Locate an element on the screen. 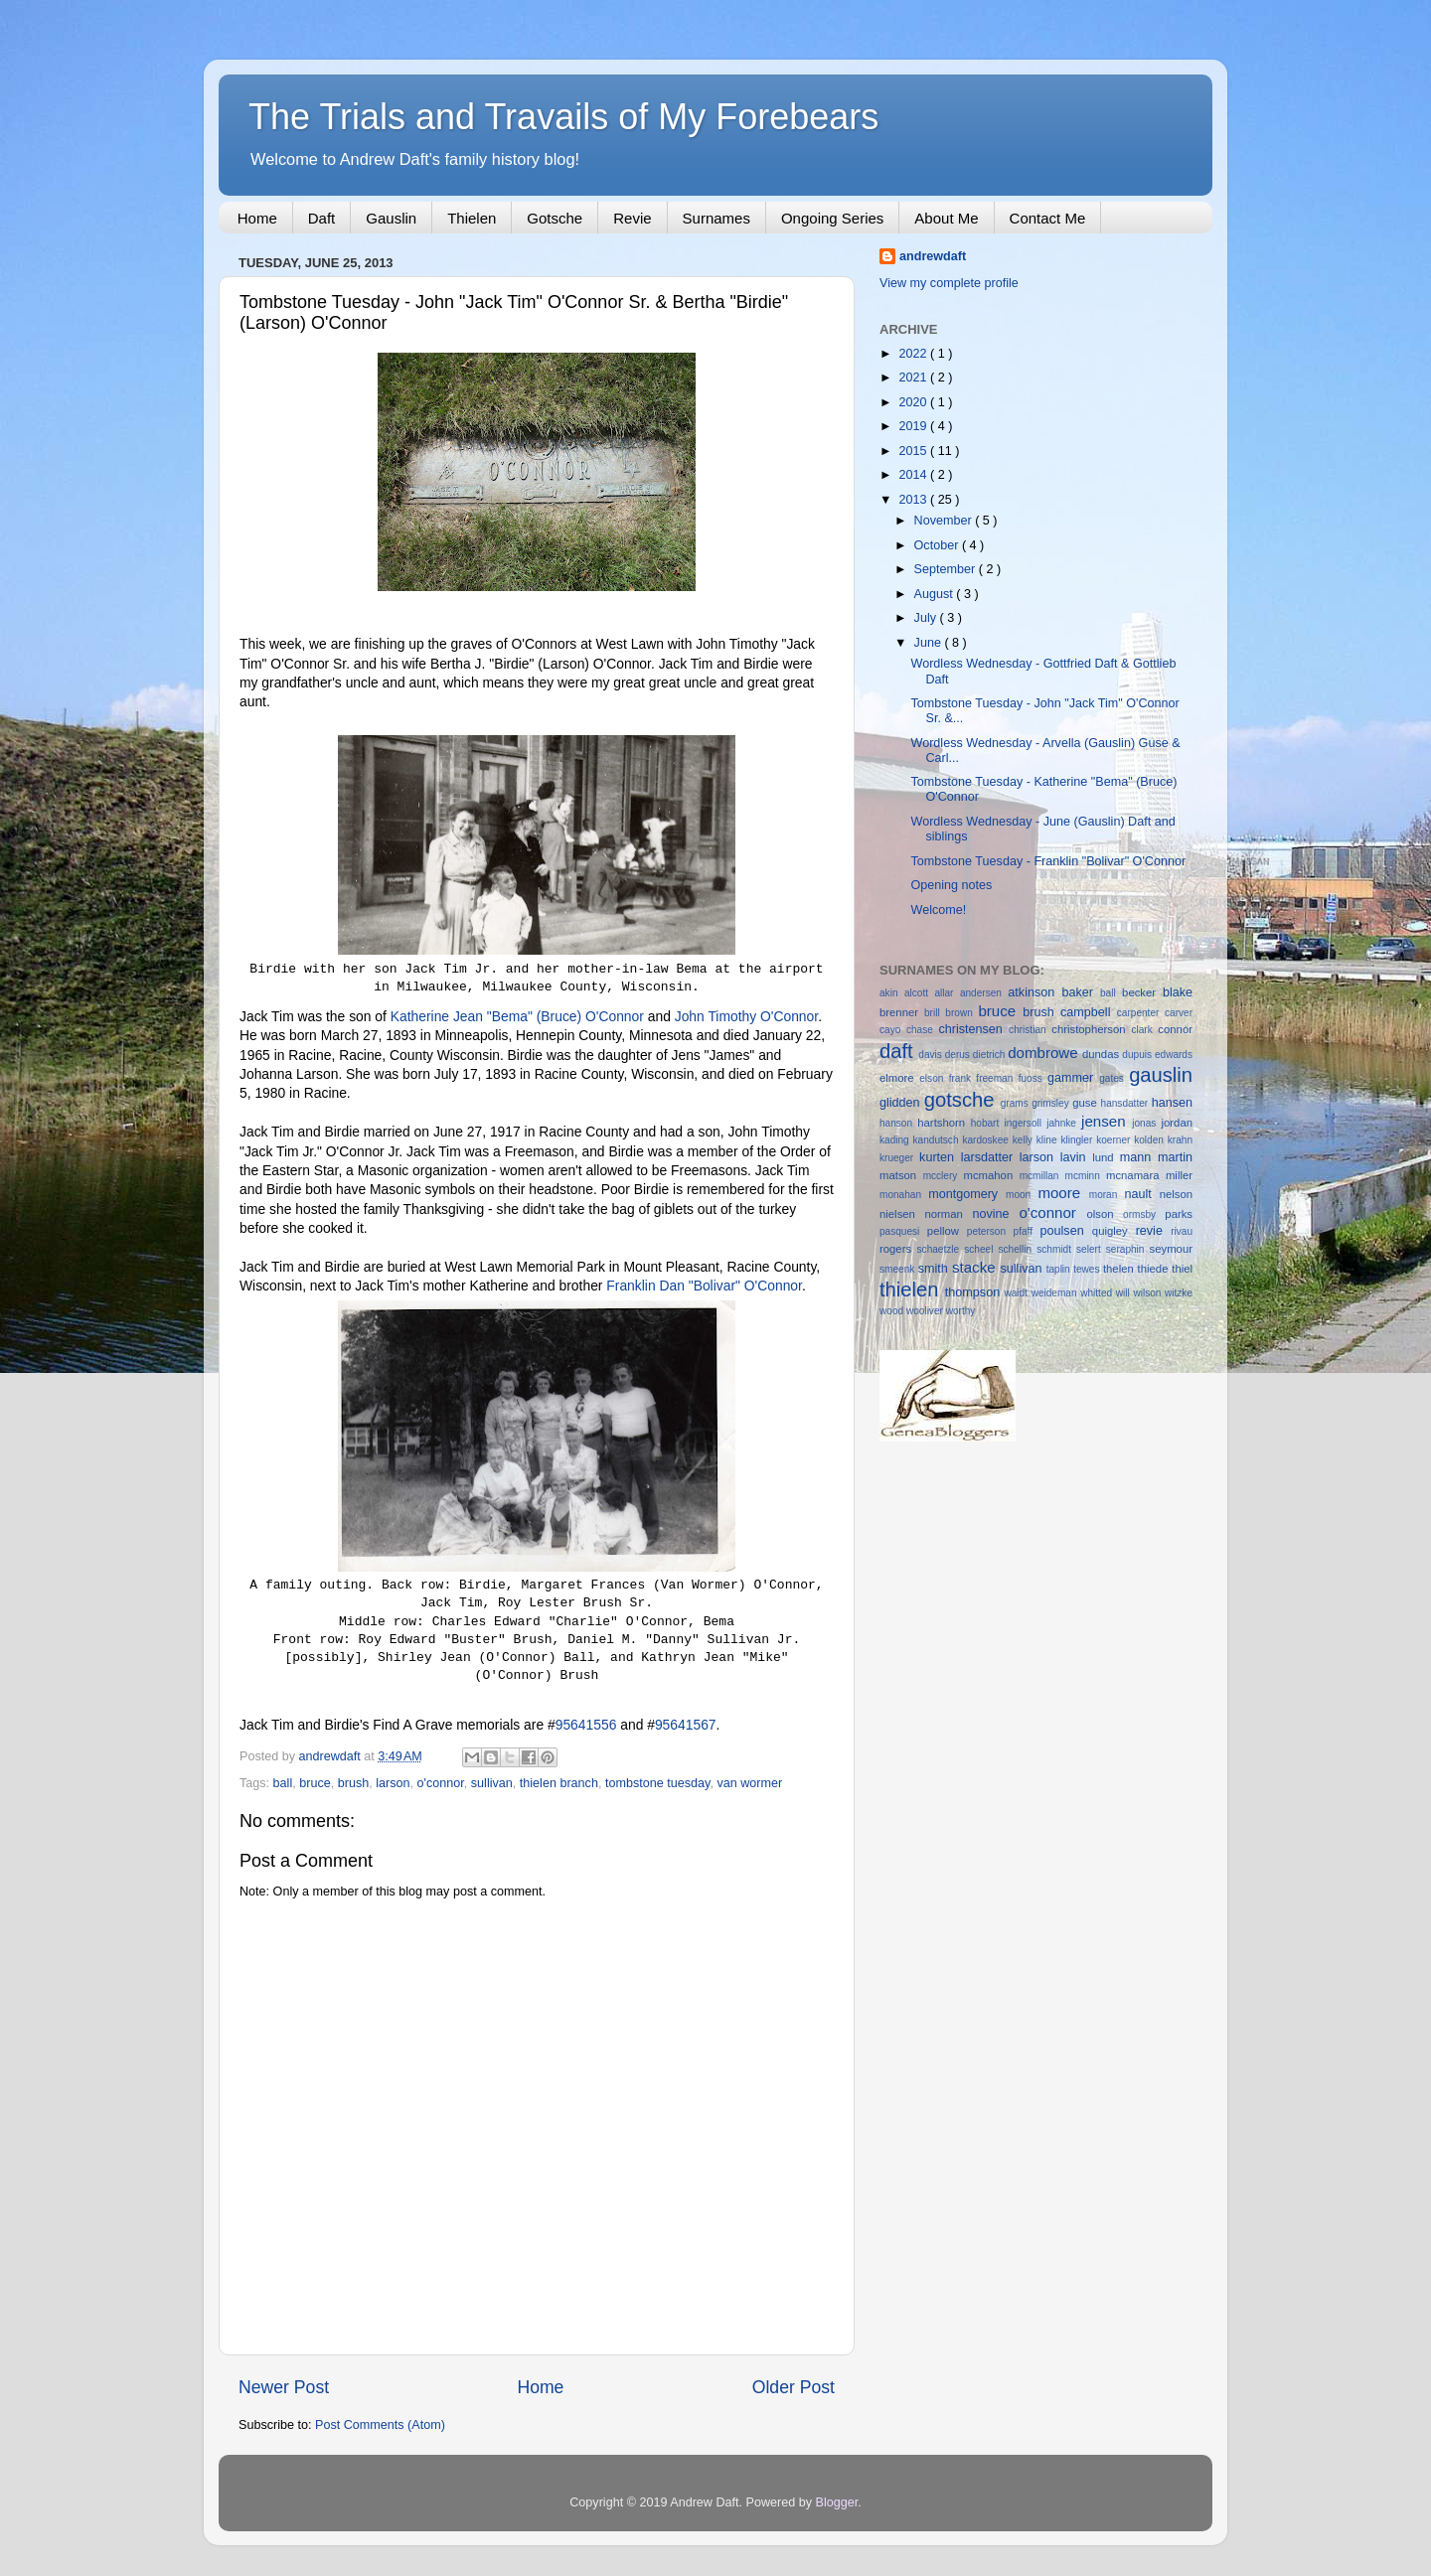 The width and height of the screenshot is (1431, 2576). rogers is located at coordinates (898, 1249).